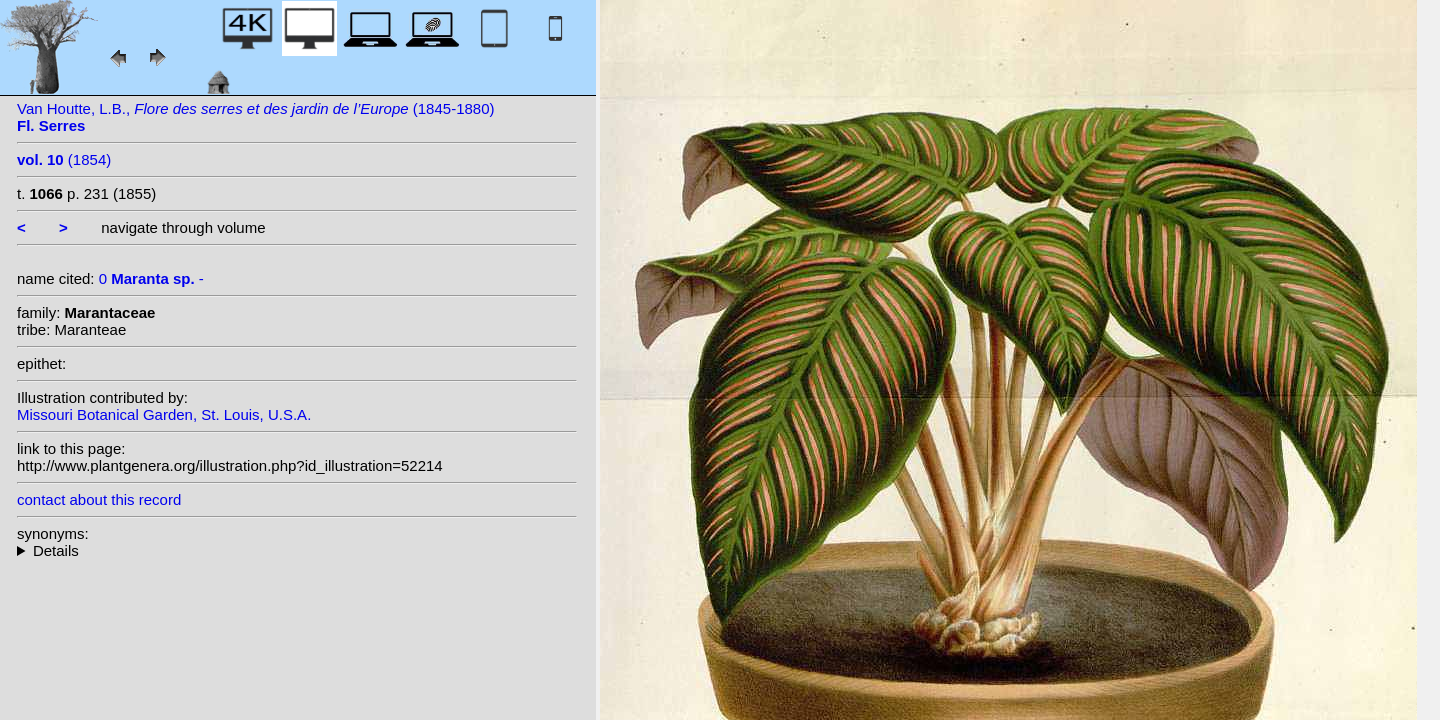 This screenshot has height=720, width=1440. What do you see at coordinates (64, 159) in the screenshot?
I see `(1854)` at bounding box center [64, 159].